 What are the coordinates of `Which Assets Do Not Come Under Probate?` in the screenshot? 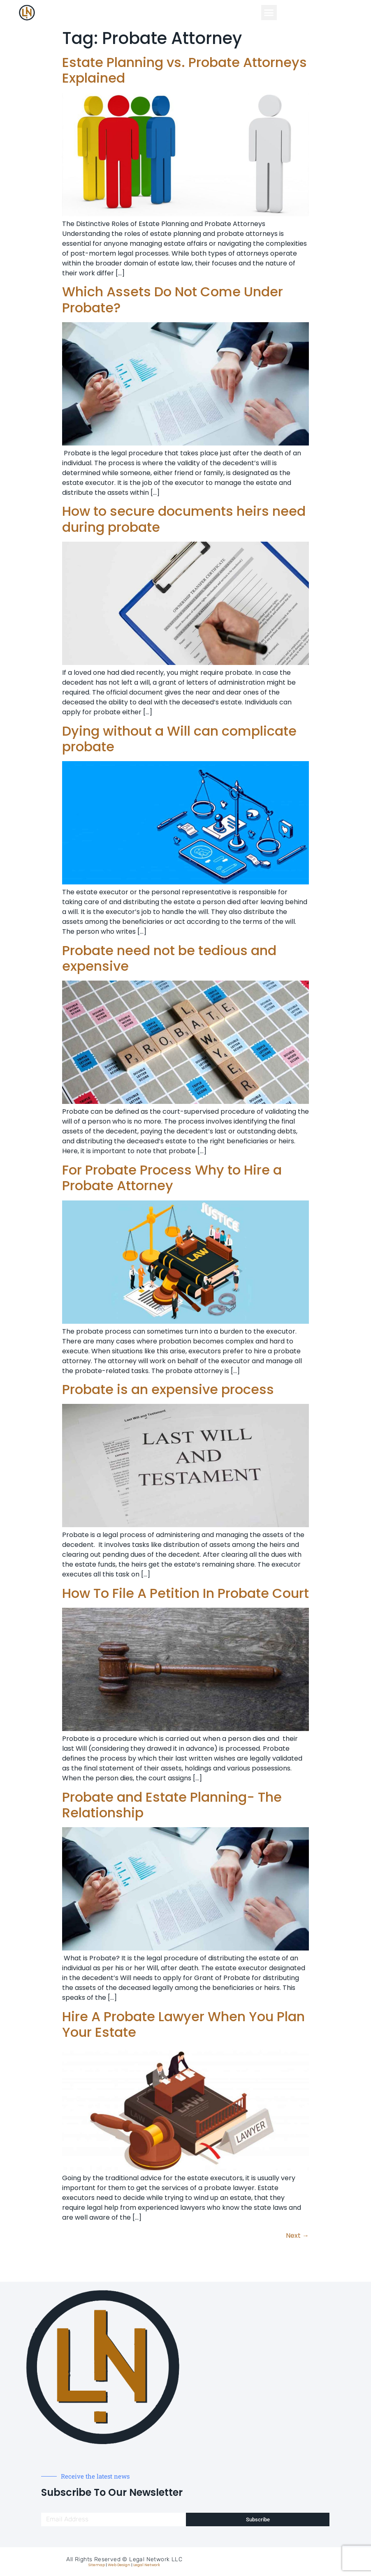 It's located at (172, 299).